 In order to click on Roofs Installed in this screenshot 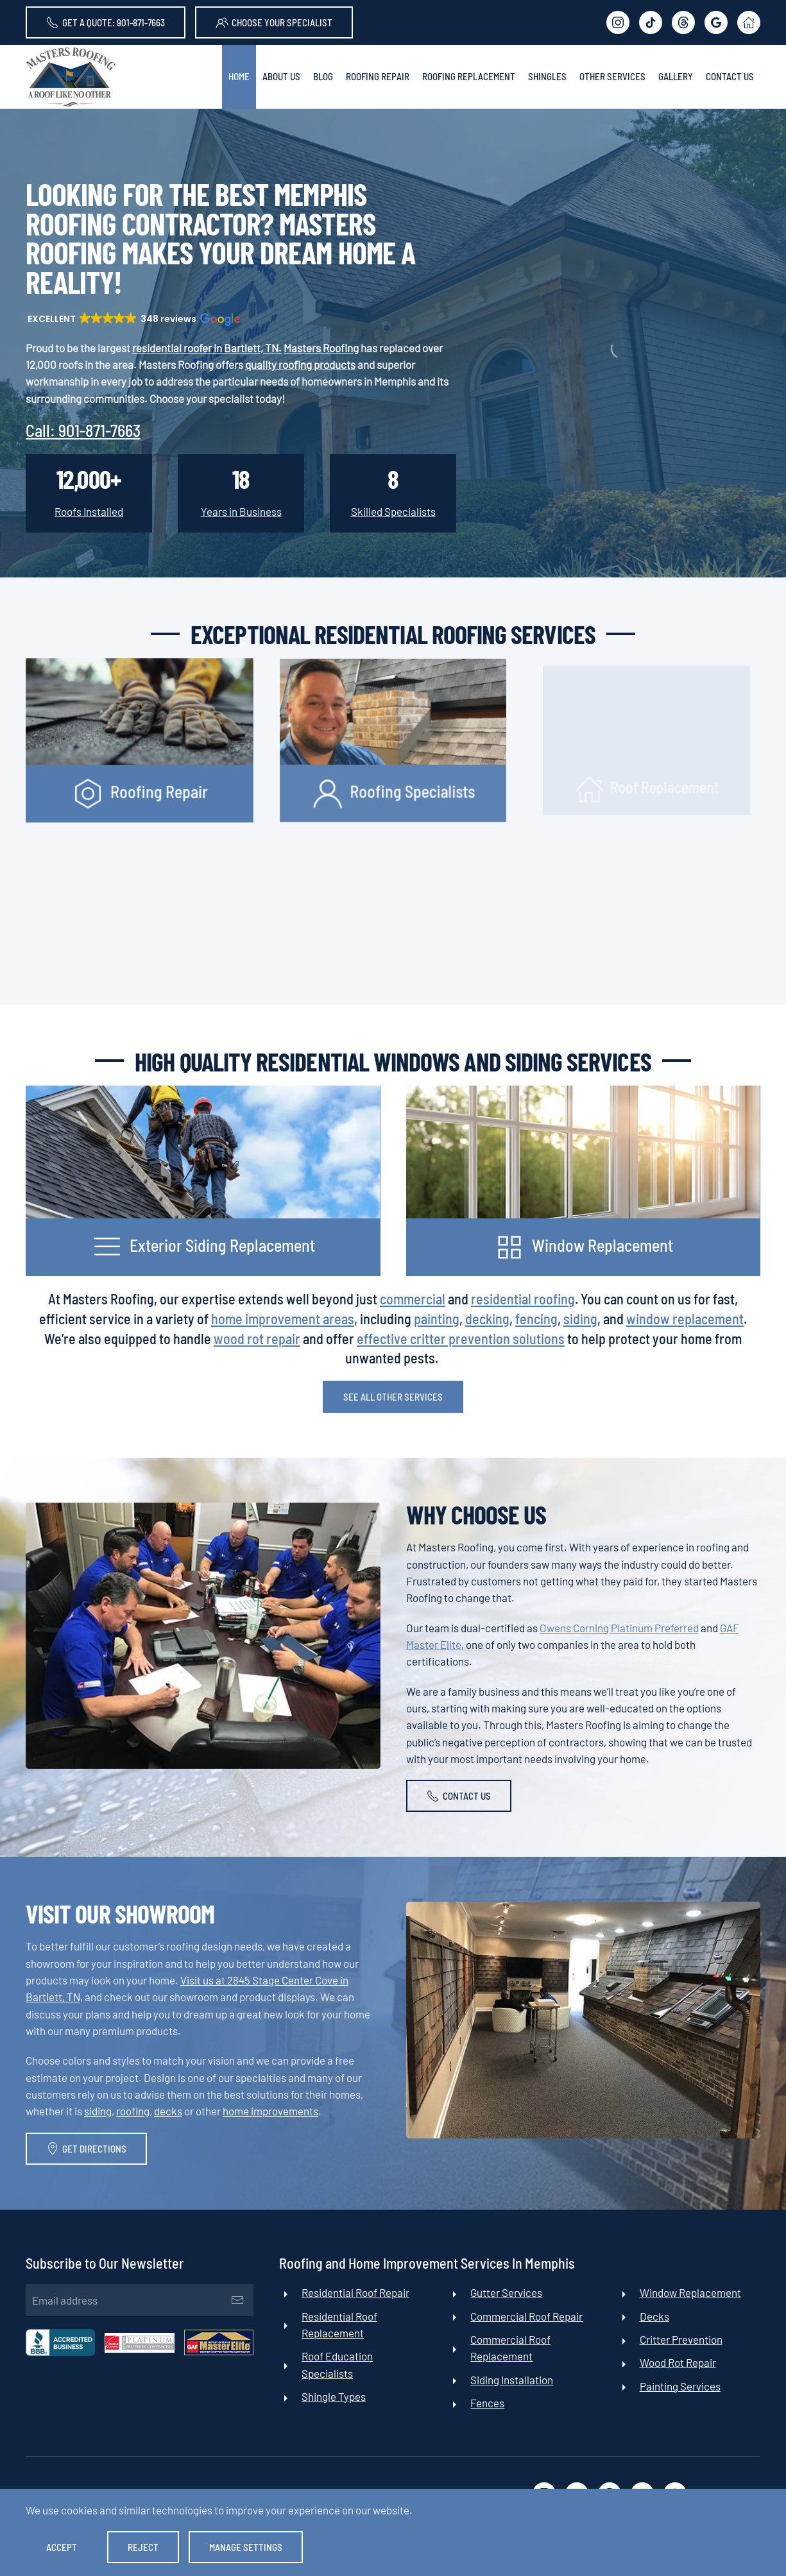, I will do `click(89, 511)`.